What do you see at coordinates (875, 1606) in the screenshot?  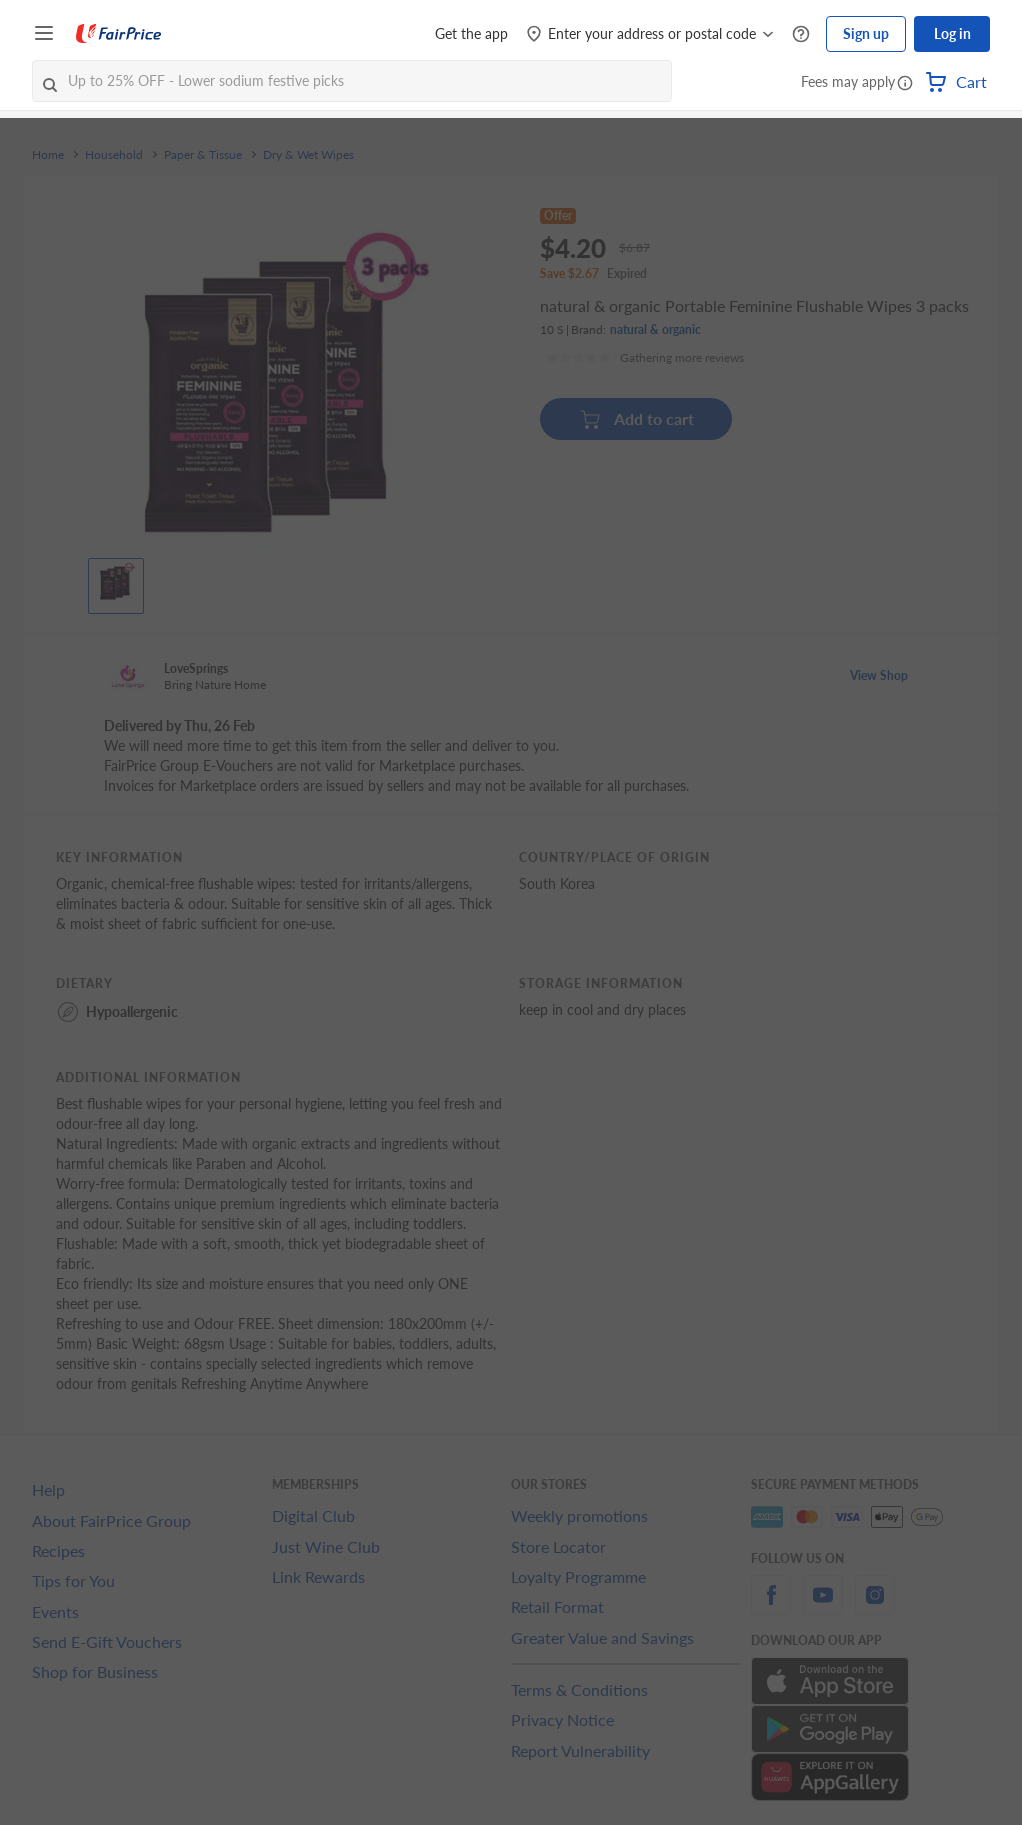 I see `[instagram]` at bounding box center [875, 1606].